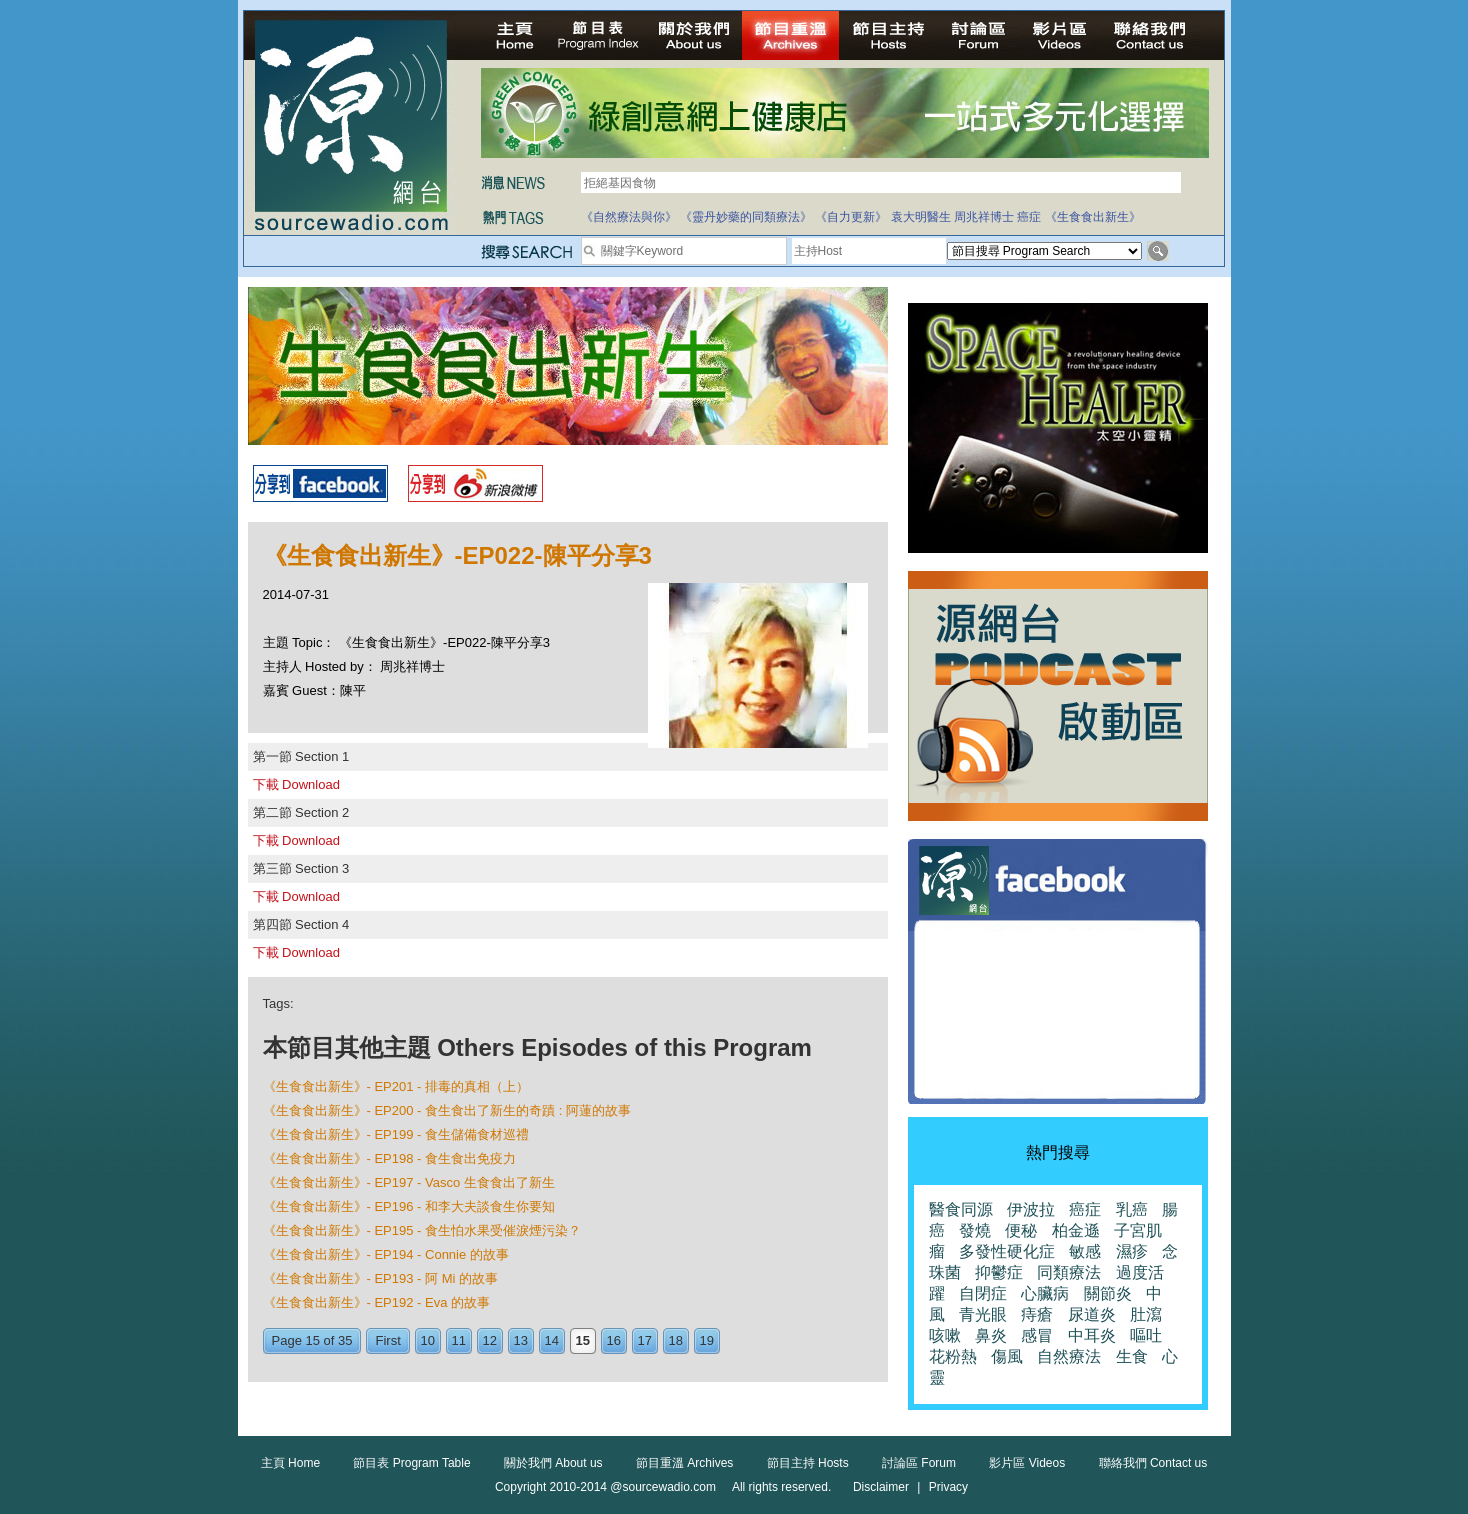 The height and width of the screenshot is (1514, 1468). Describe the element at coordinates (645, 1340) in the screenshot. I see `17` at that location.